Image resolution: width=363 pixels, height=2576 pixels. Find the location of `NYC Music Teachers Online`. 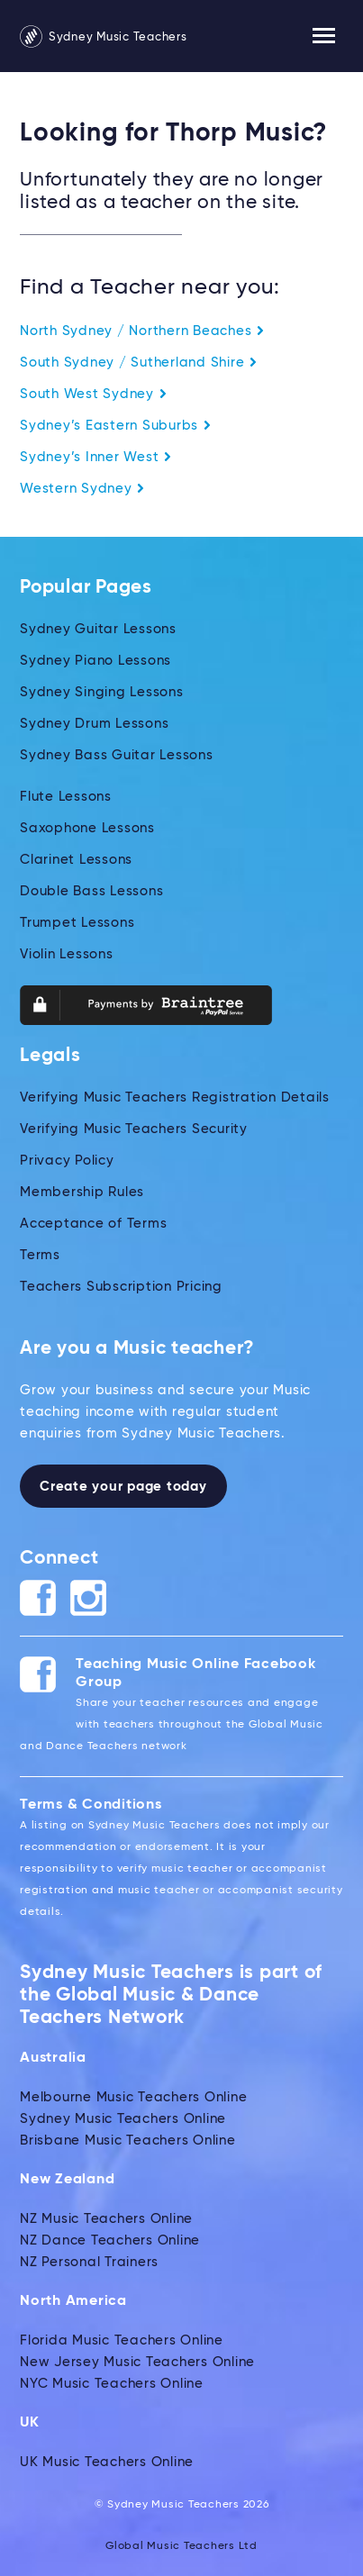

NYC Music Teachers Online is located at coordinates (112, 2383).